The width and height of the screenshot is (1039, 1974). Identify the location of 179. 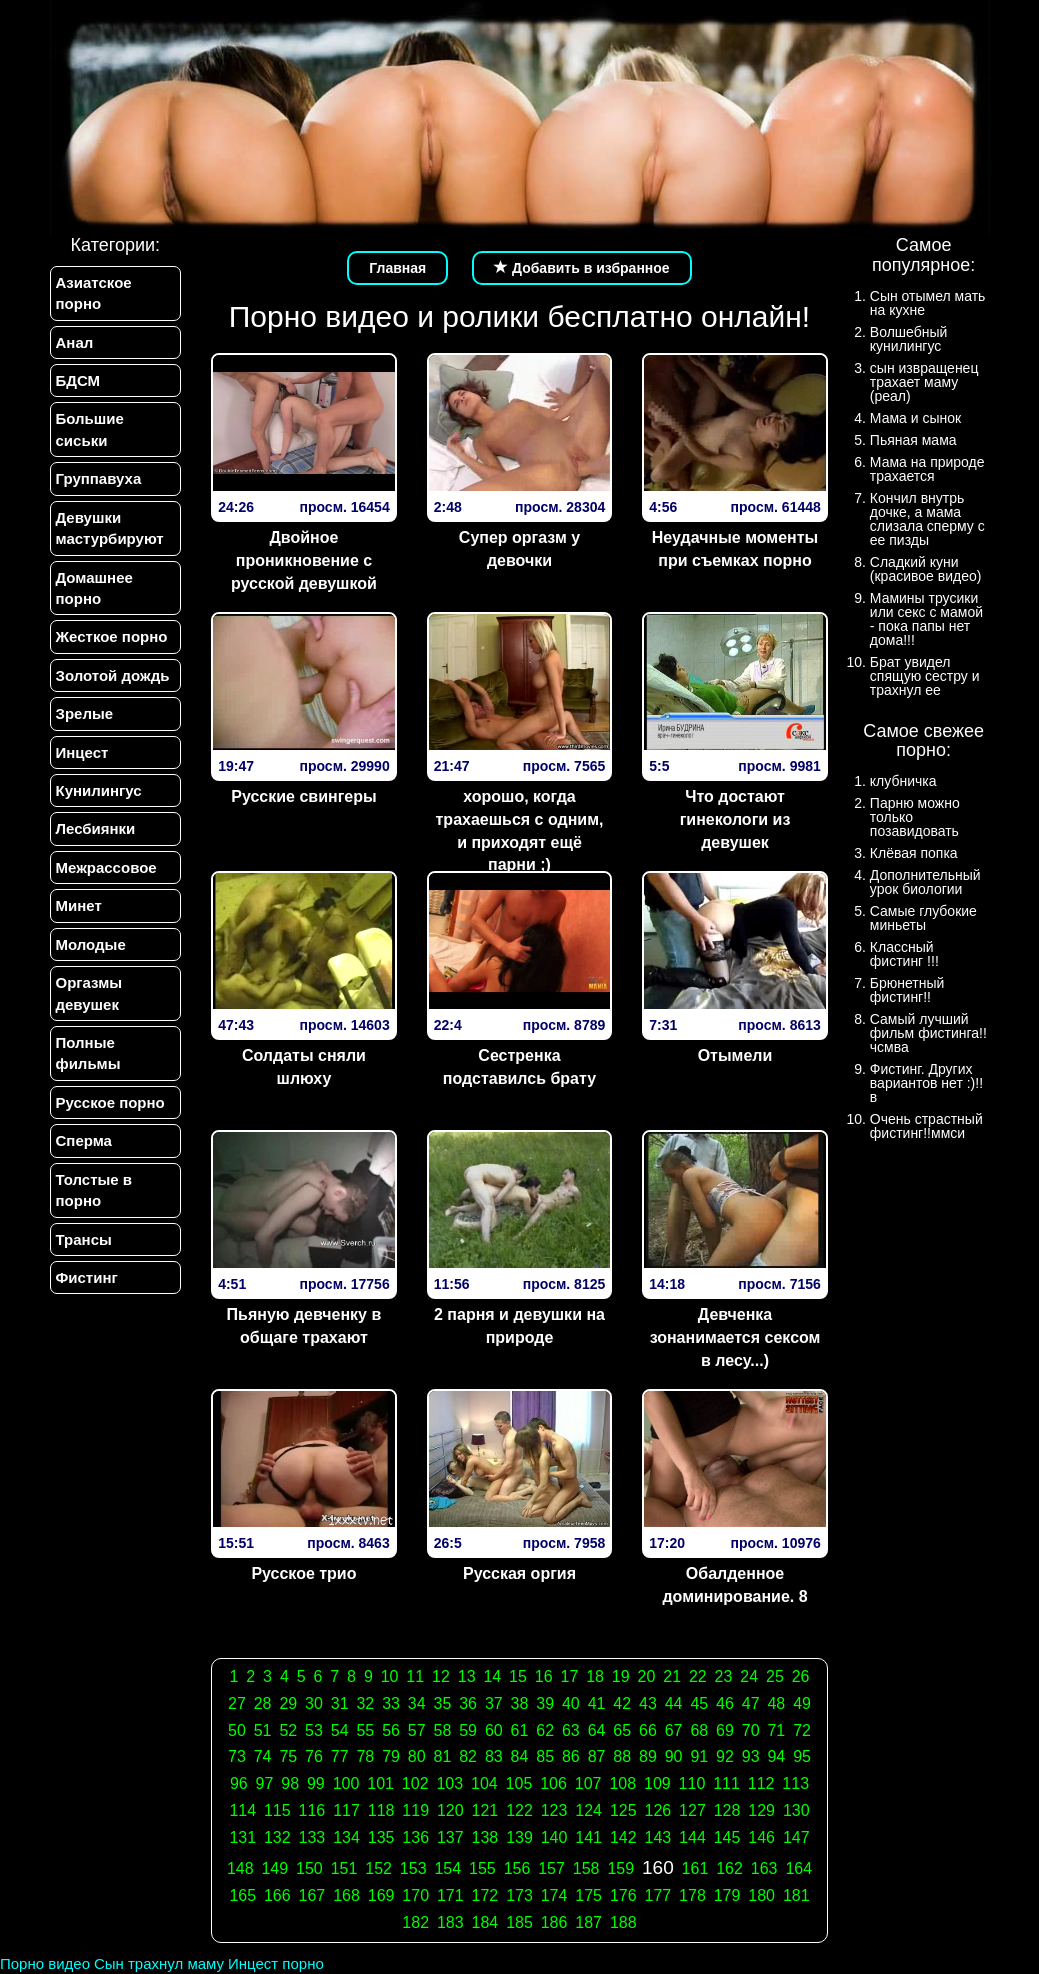
(727, 1895).